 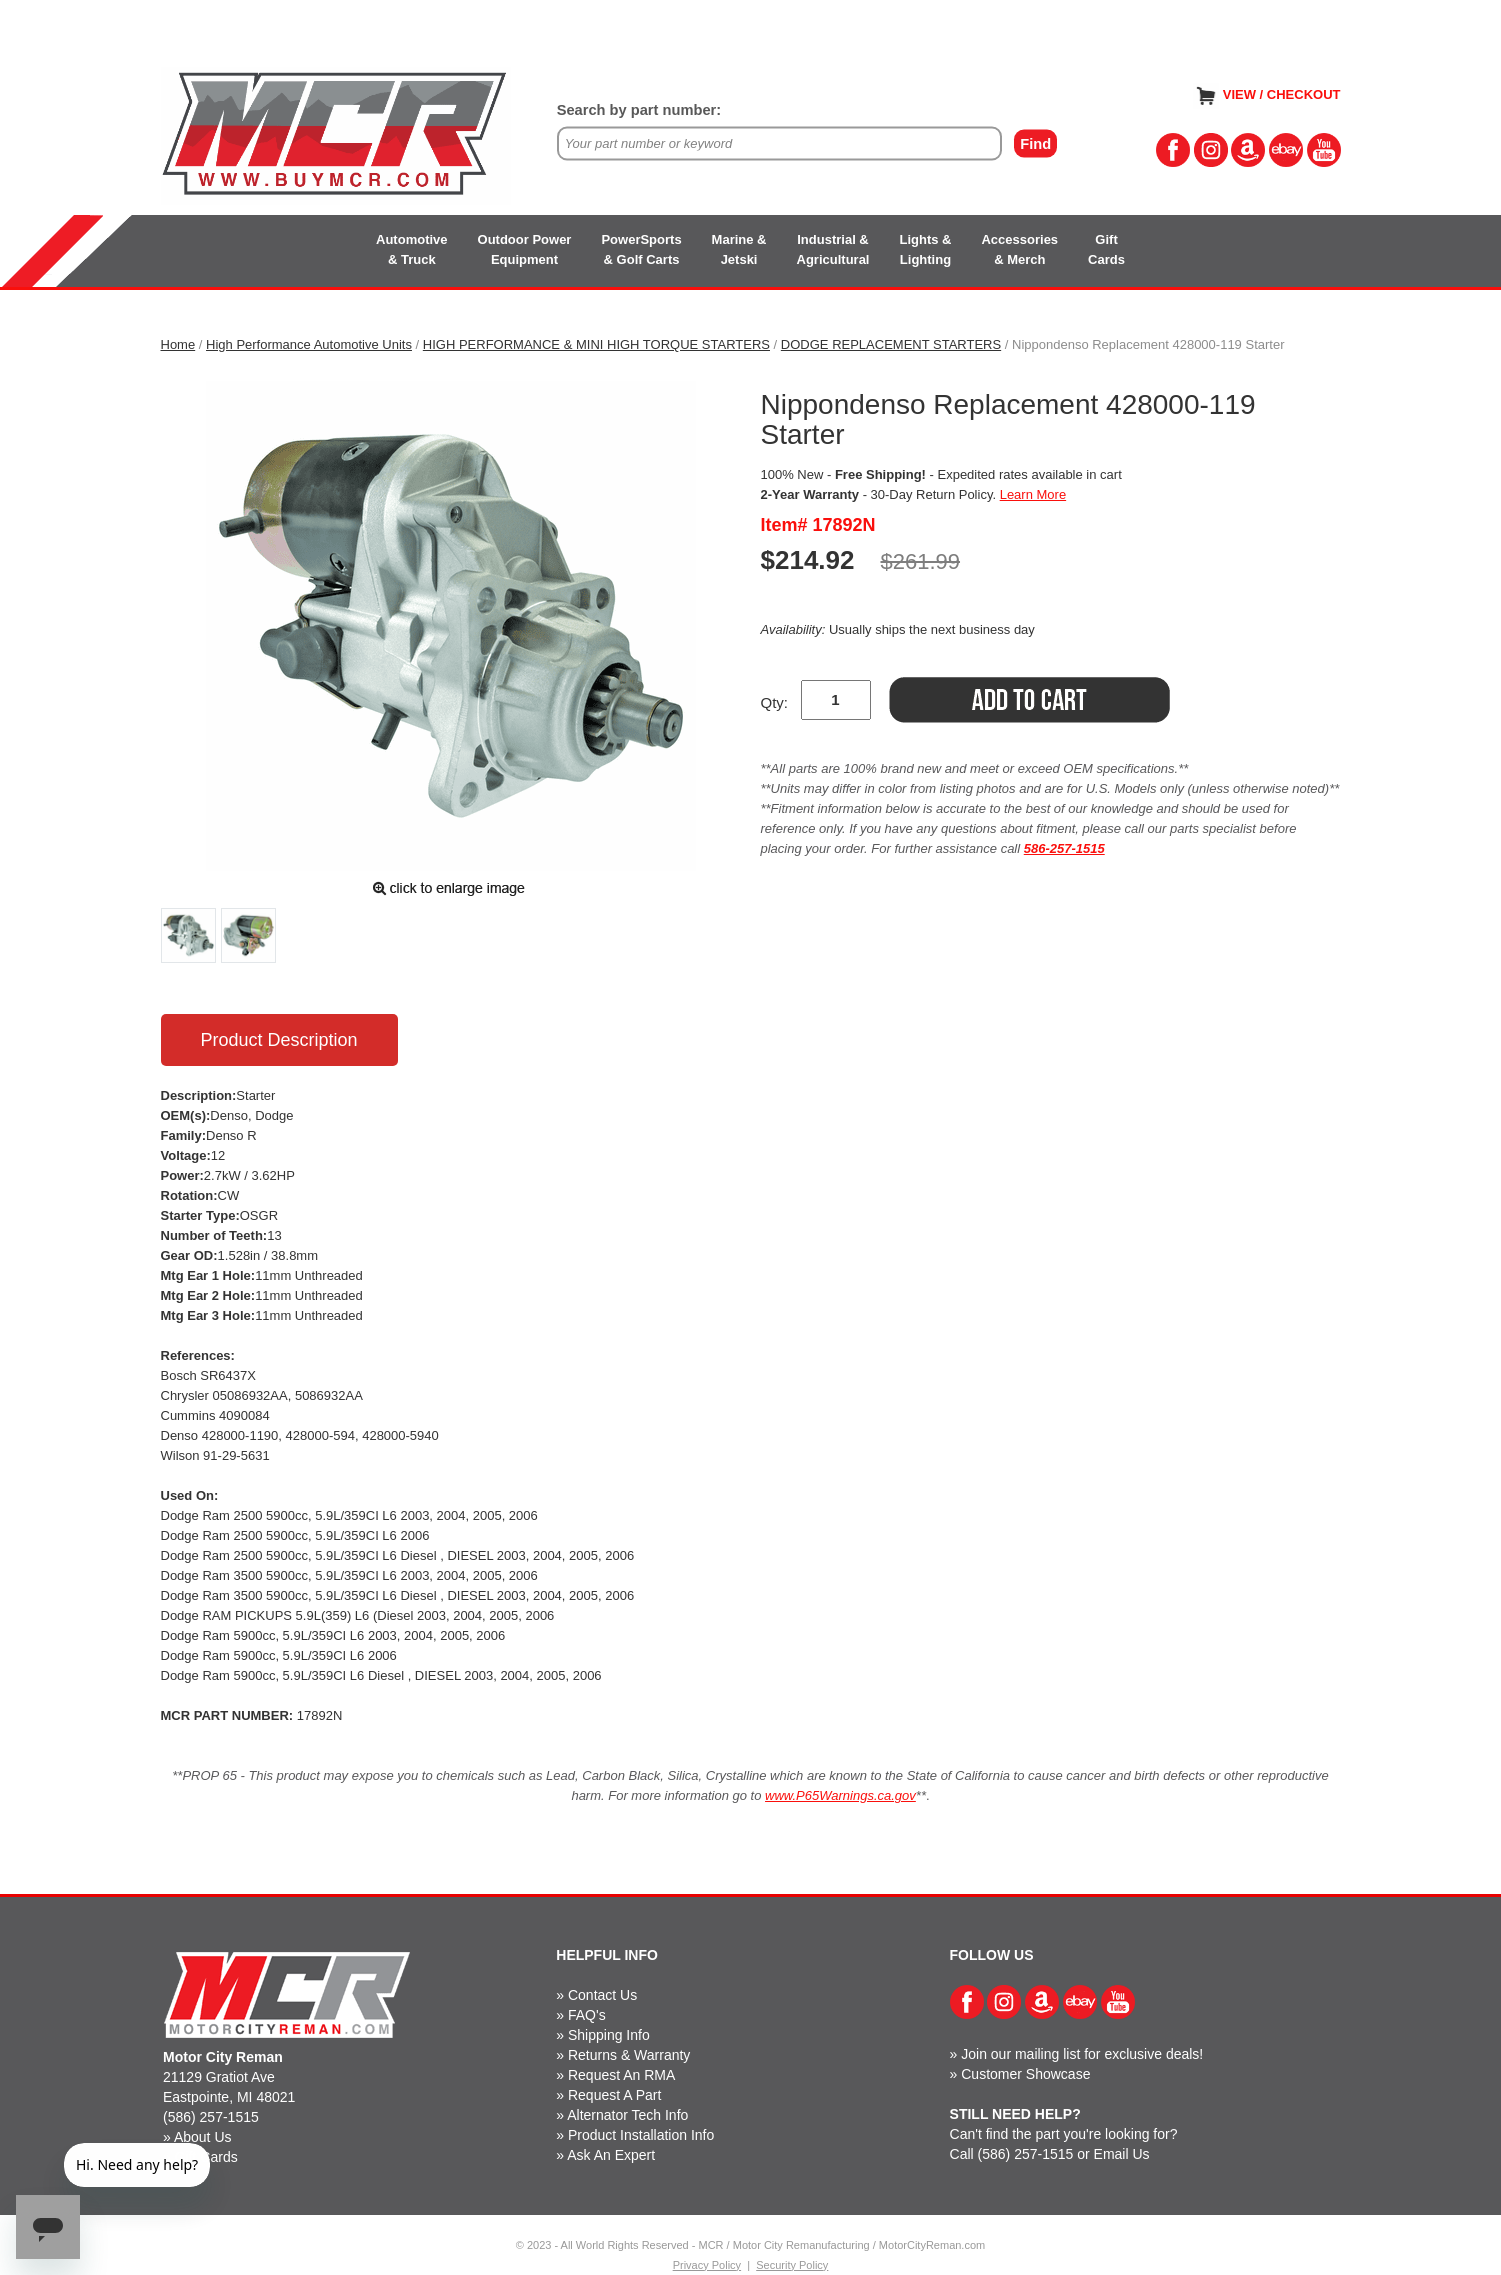 What do you see at coordinates (833, 249) in the screenshot?
I see `Industrial &Agricultural` at bounding box center [833, 249].